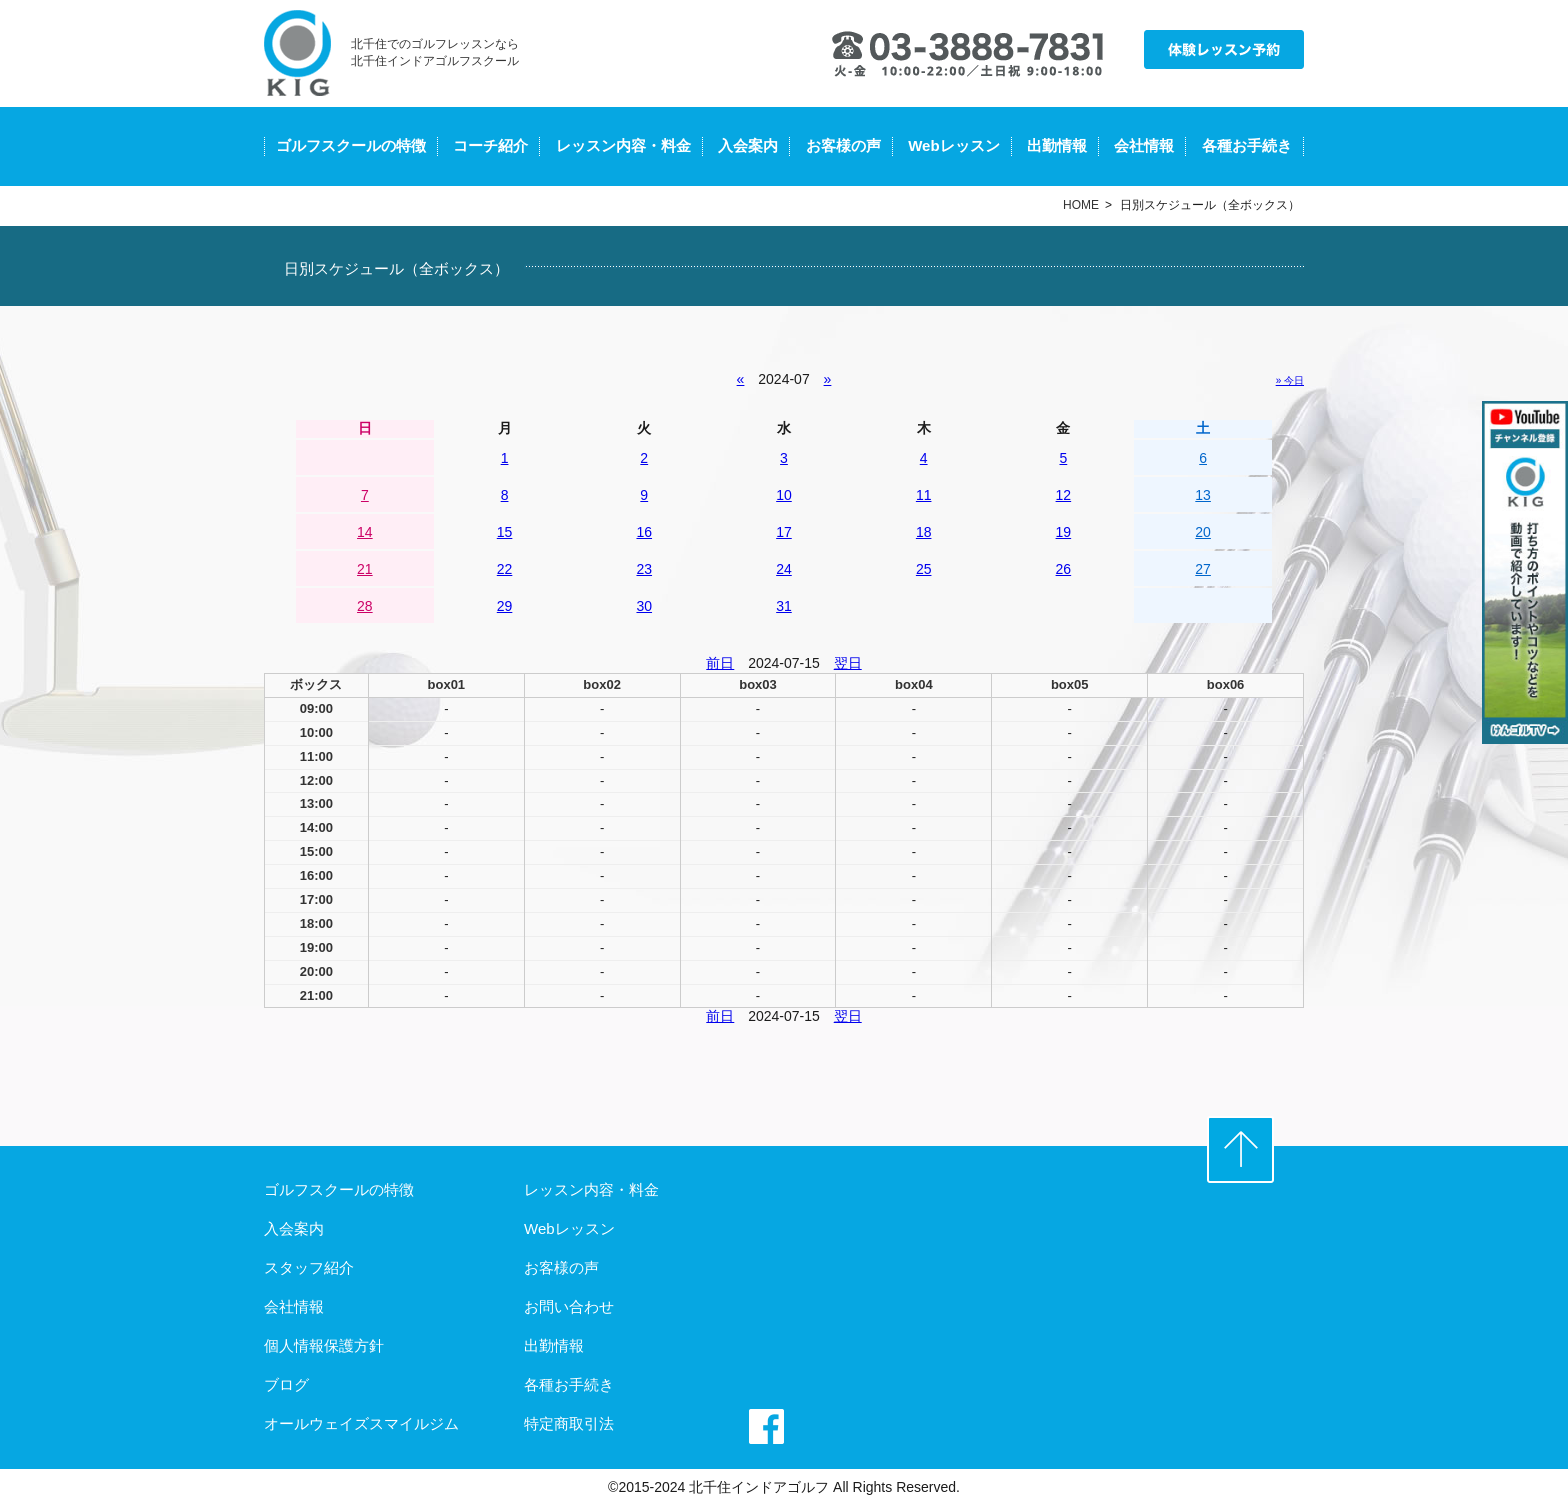  What do you see at coordinates (1144, 145) in the screenshot?
I see `会社情報` at bounding box center [1144, 145].